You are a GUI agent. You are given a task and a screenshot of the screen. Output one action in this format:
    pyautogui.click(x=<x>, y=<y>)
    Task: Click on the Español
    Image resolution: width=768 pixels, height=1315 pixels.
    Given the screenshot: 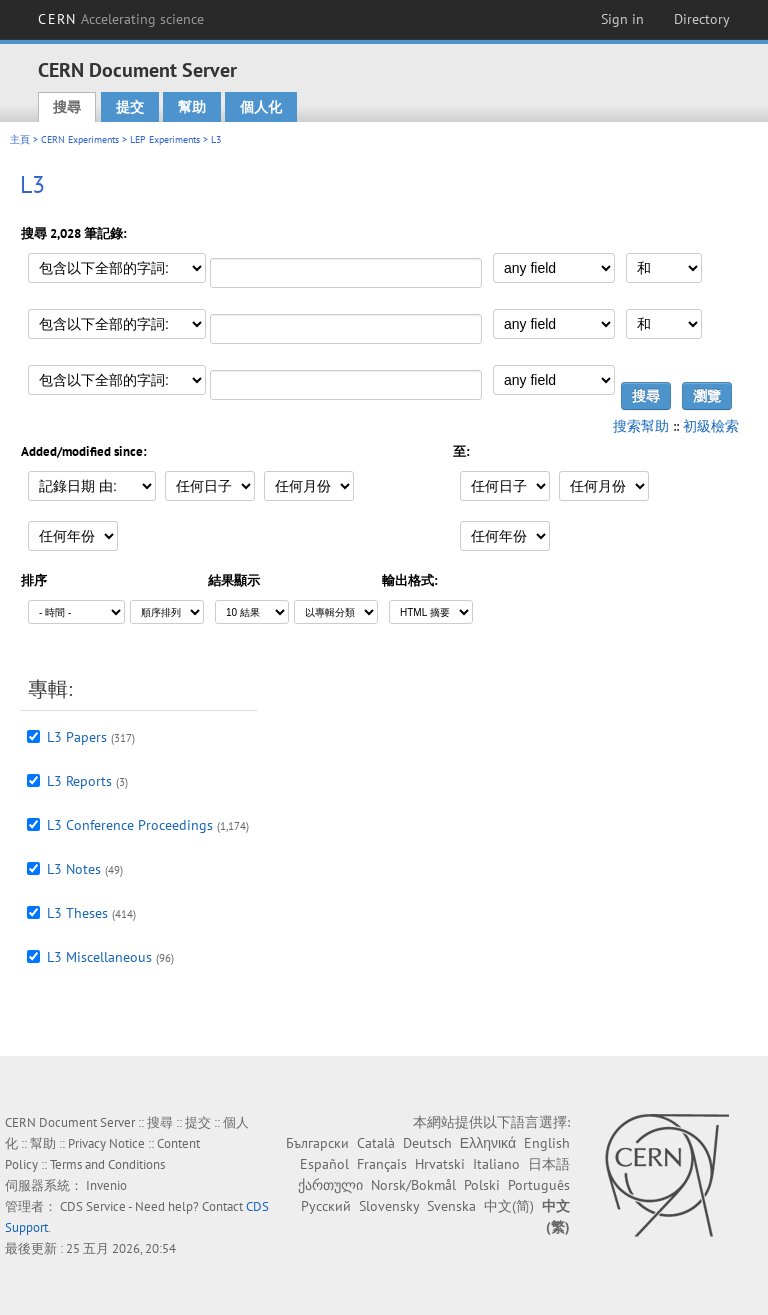 What is the action you would take?
    pyautogui.click(x=324, y=1164)
    